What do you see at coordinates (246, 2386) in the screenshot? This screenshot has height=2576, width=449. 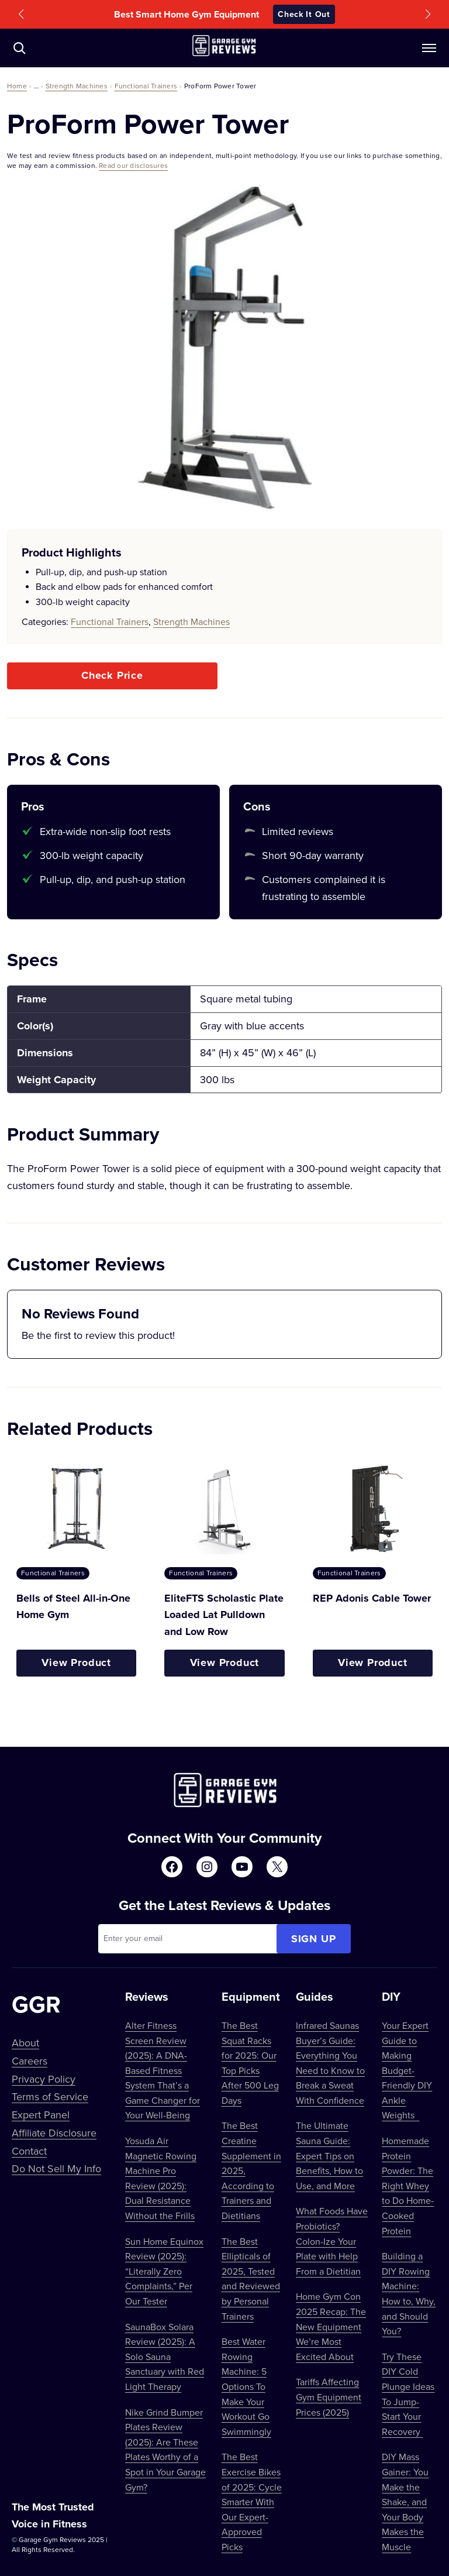 I see `Best Water Rowing Machine: 5 Options To Make Your Workout Go Swimmingly` at bounding box center [246, 2386].